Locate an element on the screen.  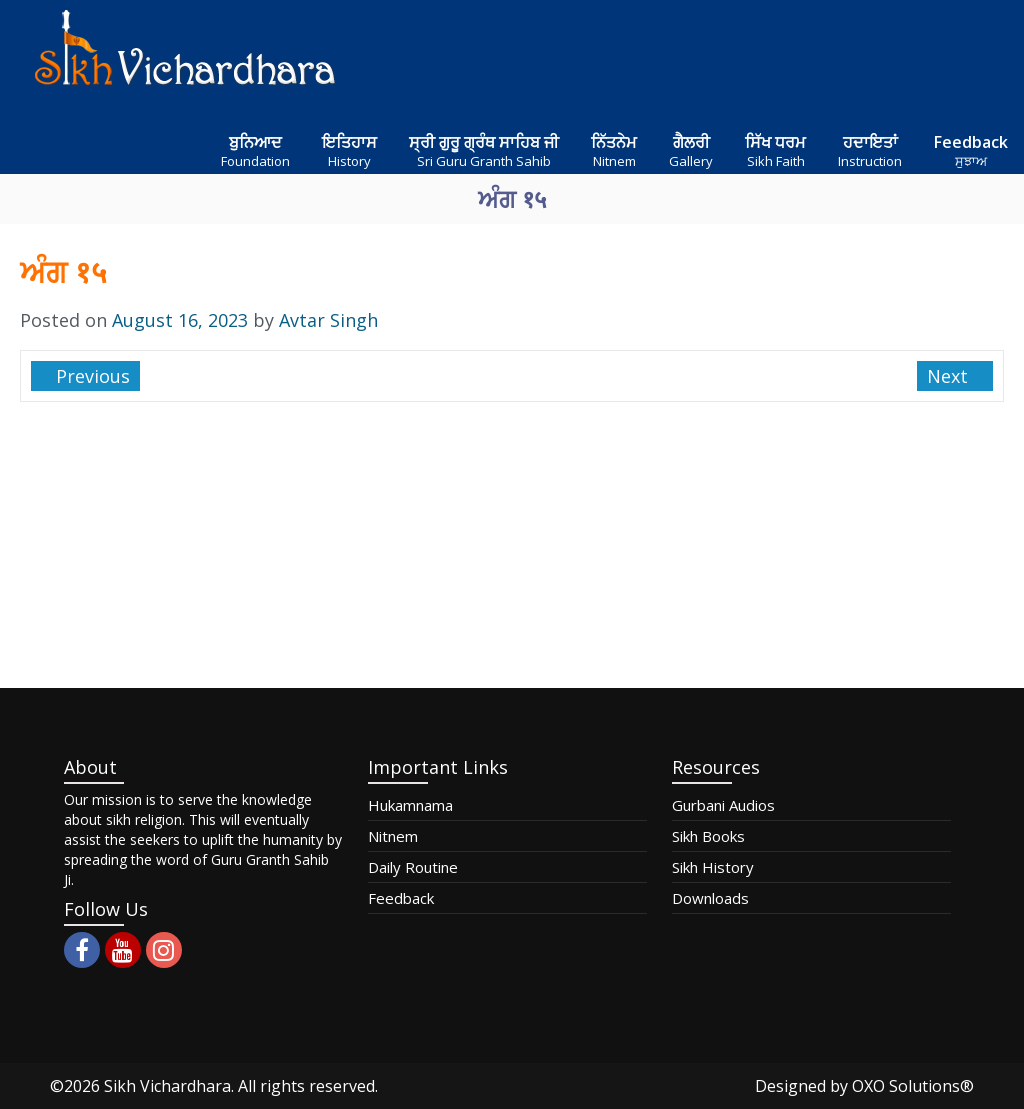
Daily Routine is located at coordinates (413, 867).